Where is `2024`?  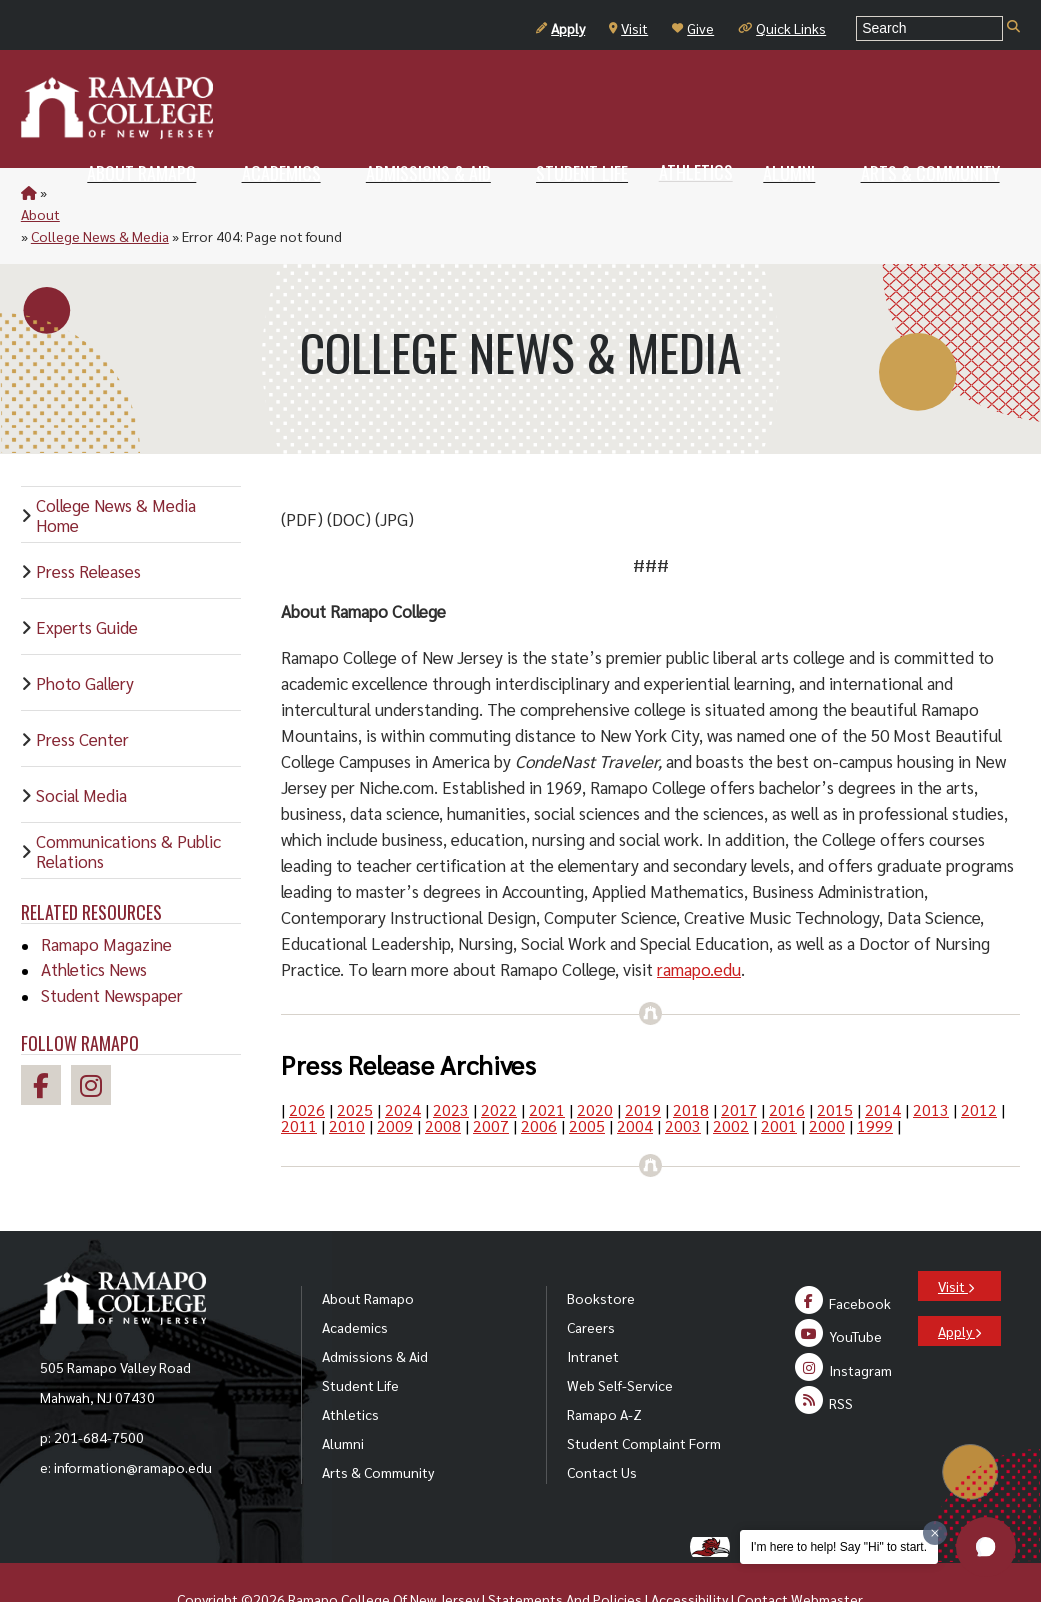 2024 is located at coordinates (403, 1065).